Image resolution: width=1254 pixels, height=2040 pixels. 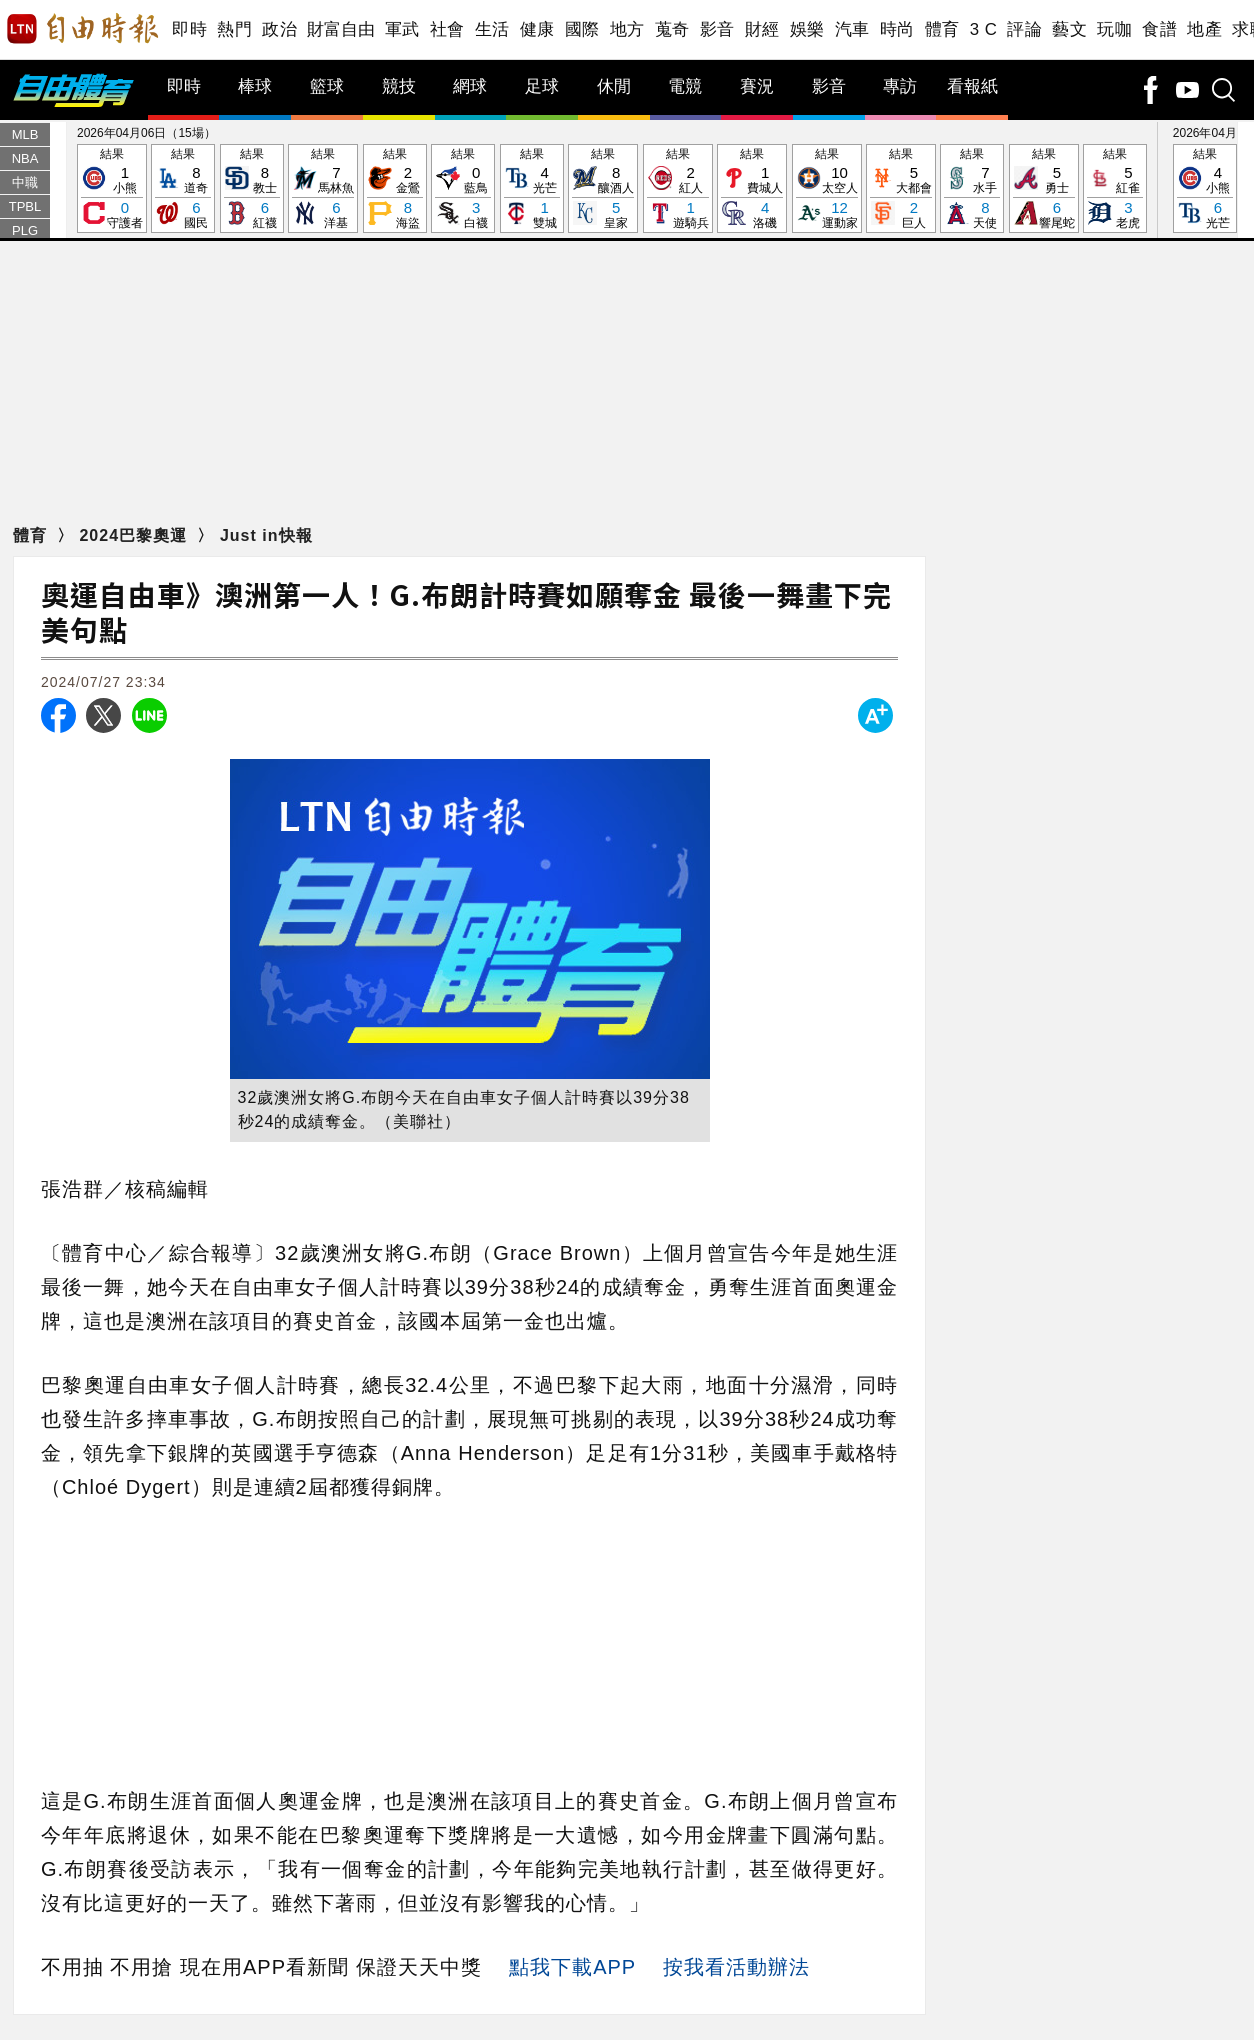 What do you see at coordinates (25, 206) in the screenshot?
I see `TPBL` at bounding box center [25, 206].